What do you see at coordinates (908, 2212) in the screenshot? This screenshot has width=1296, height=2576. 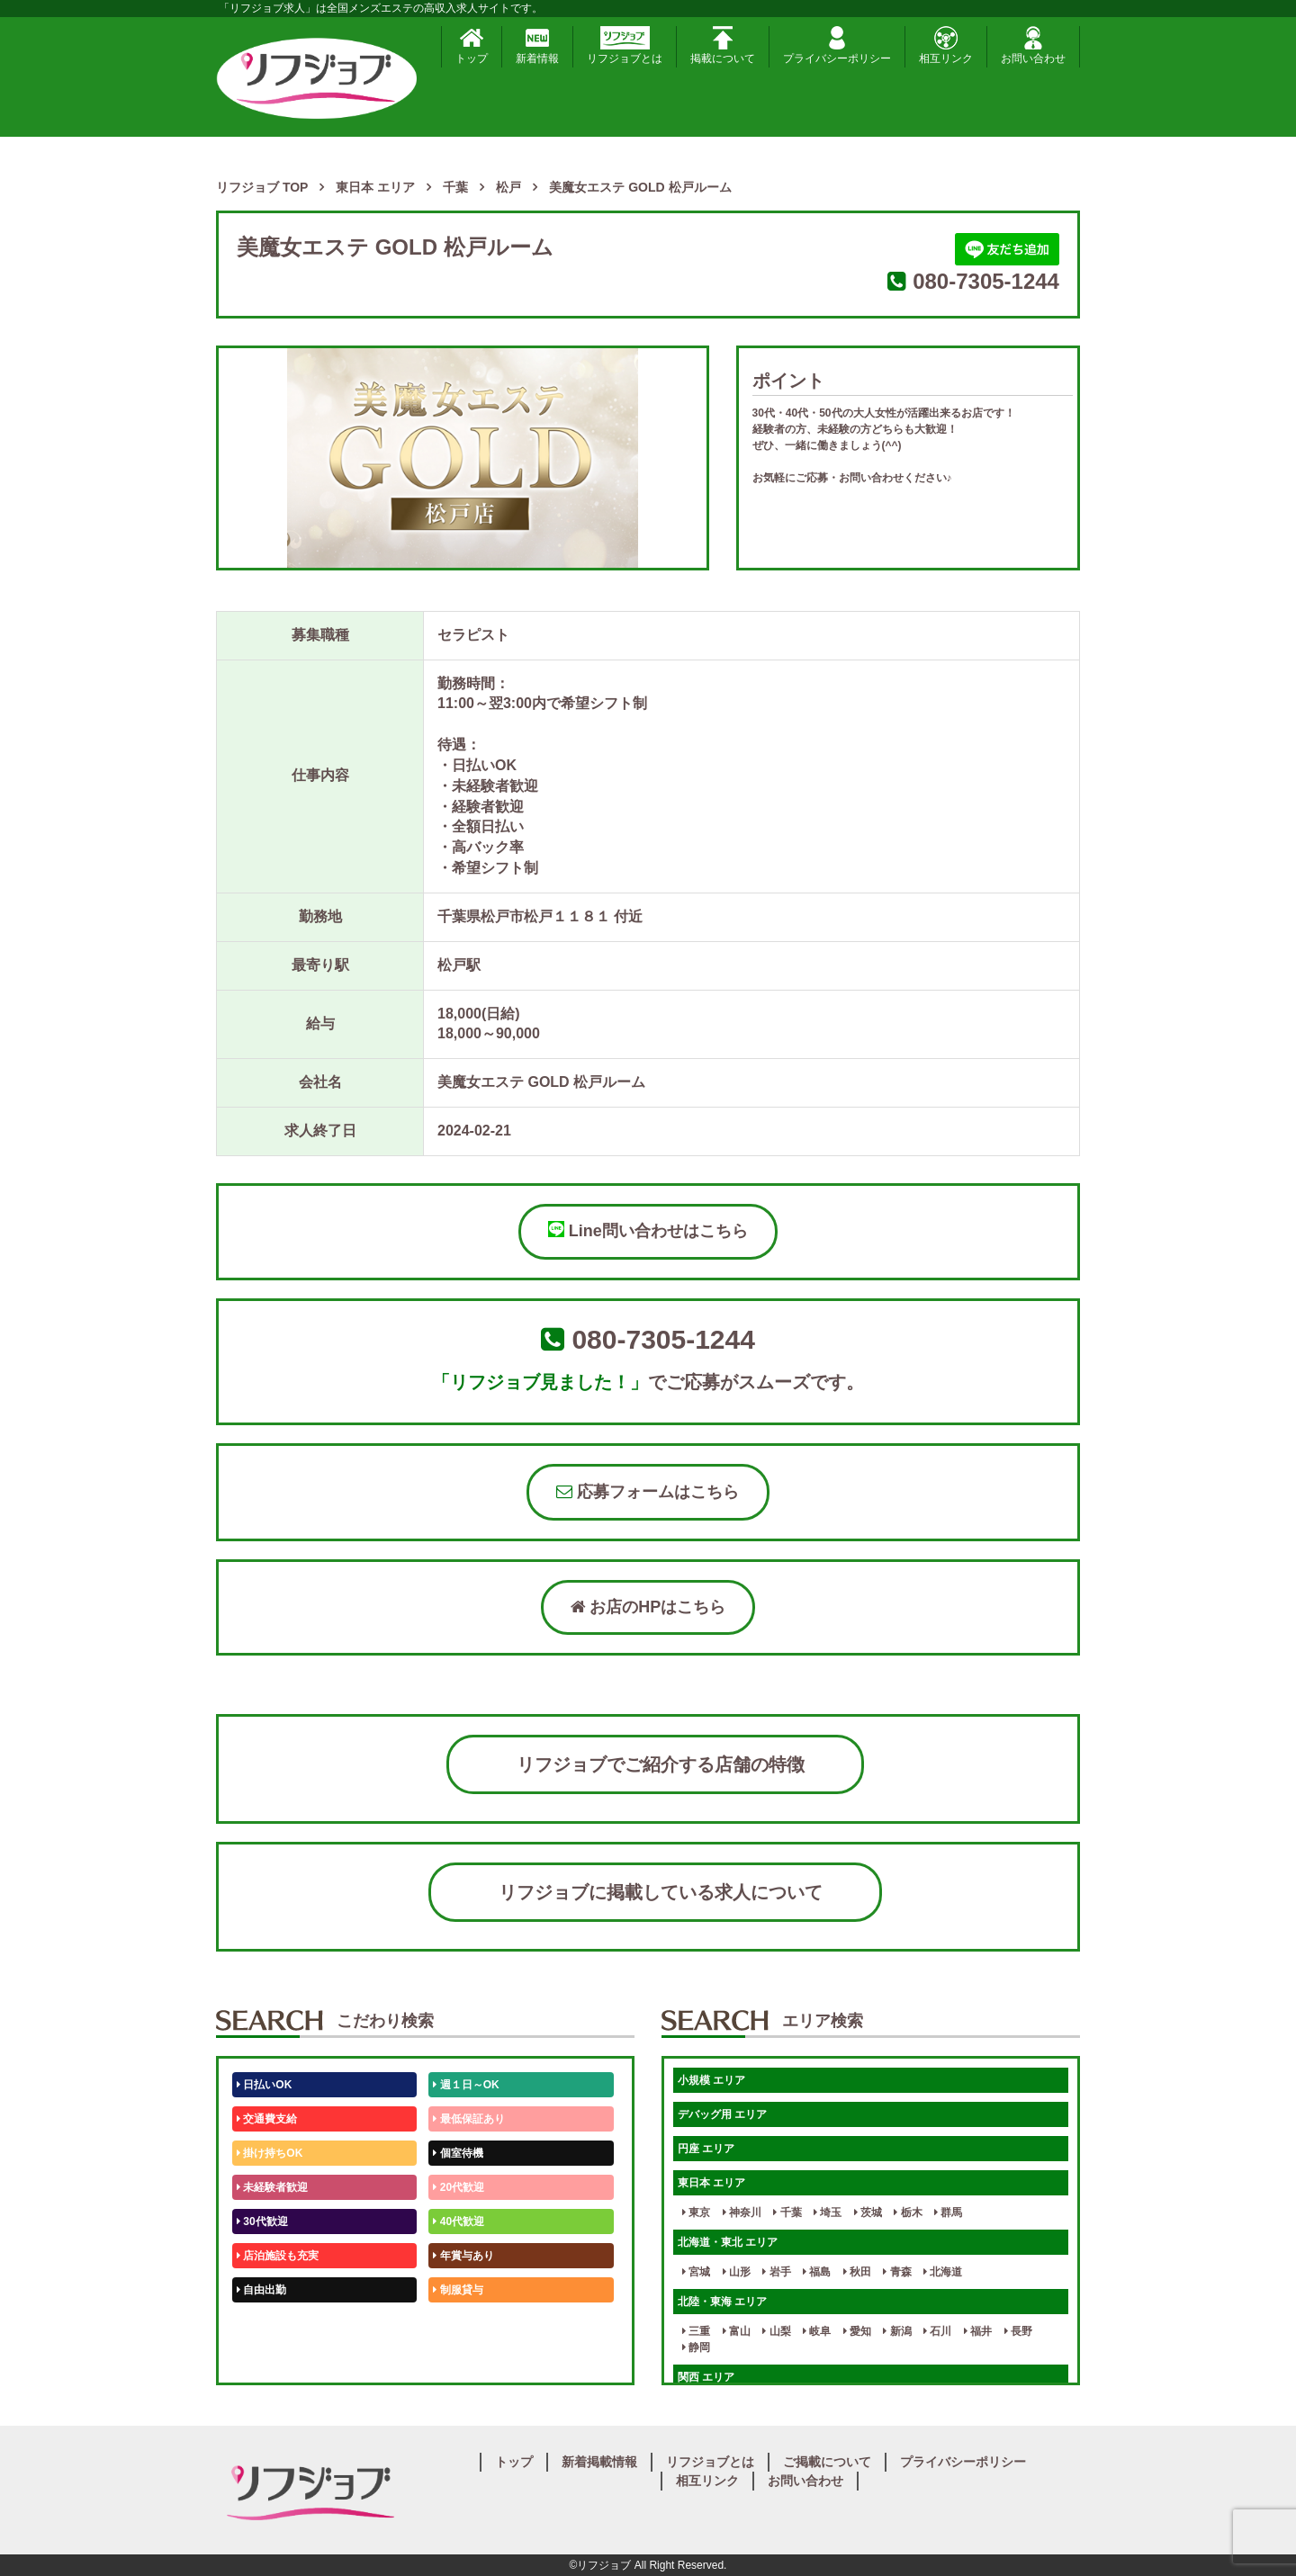 I see `栃木` at bounding box center [908, 2212].